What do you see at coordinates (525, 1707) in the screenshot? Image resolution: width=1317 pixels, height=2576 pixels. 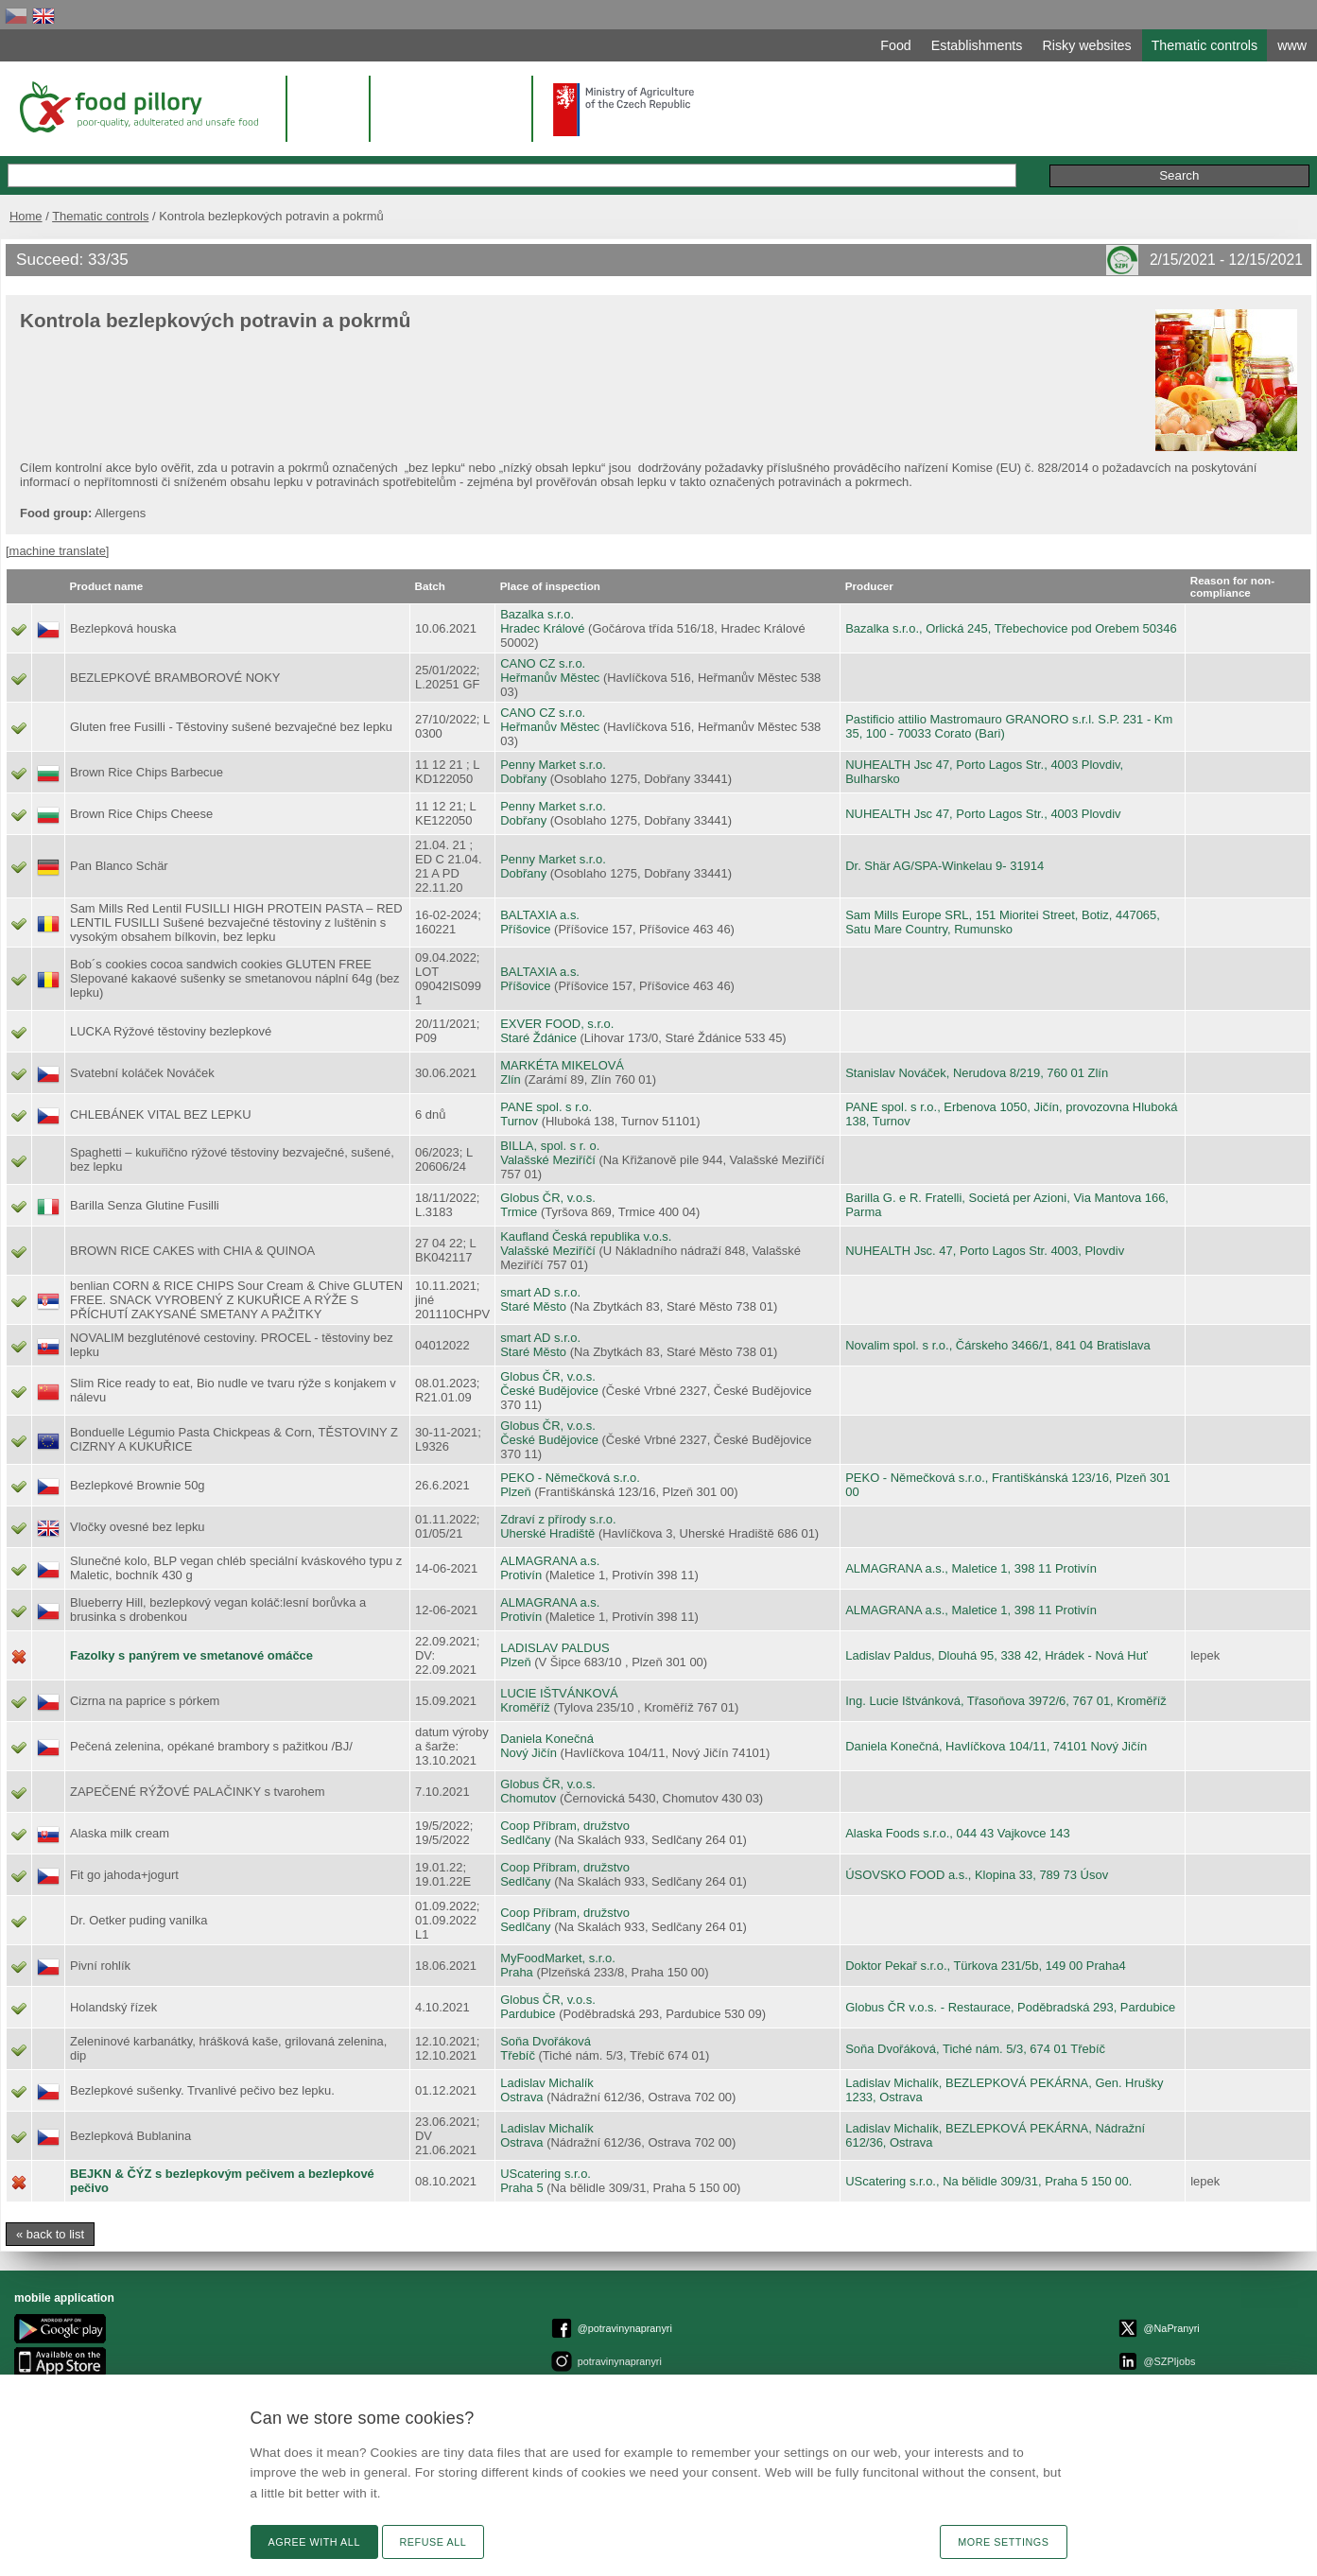 I see `Kroměříž` at bounding box center [525, 1707].